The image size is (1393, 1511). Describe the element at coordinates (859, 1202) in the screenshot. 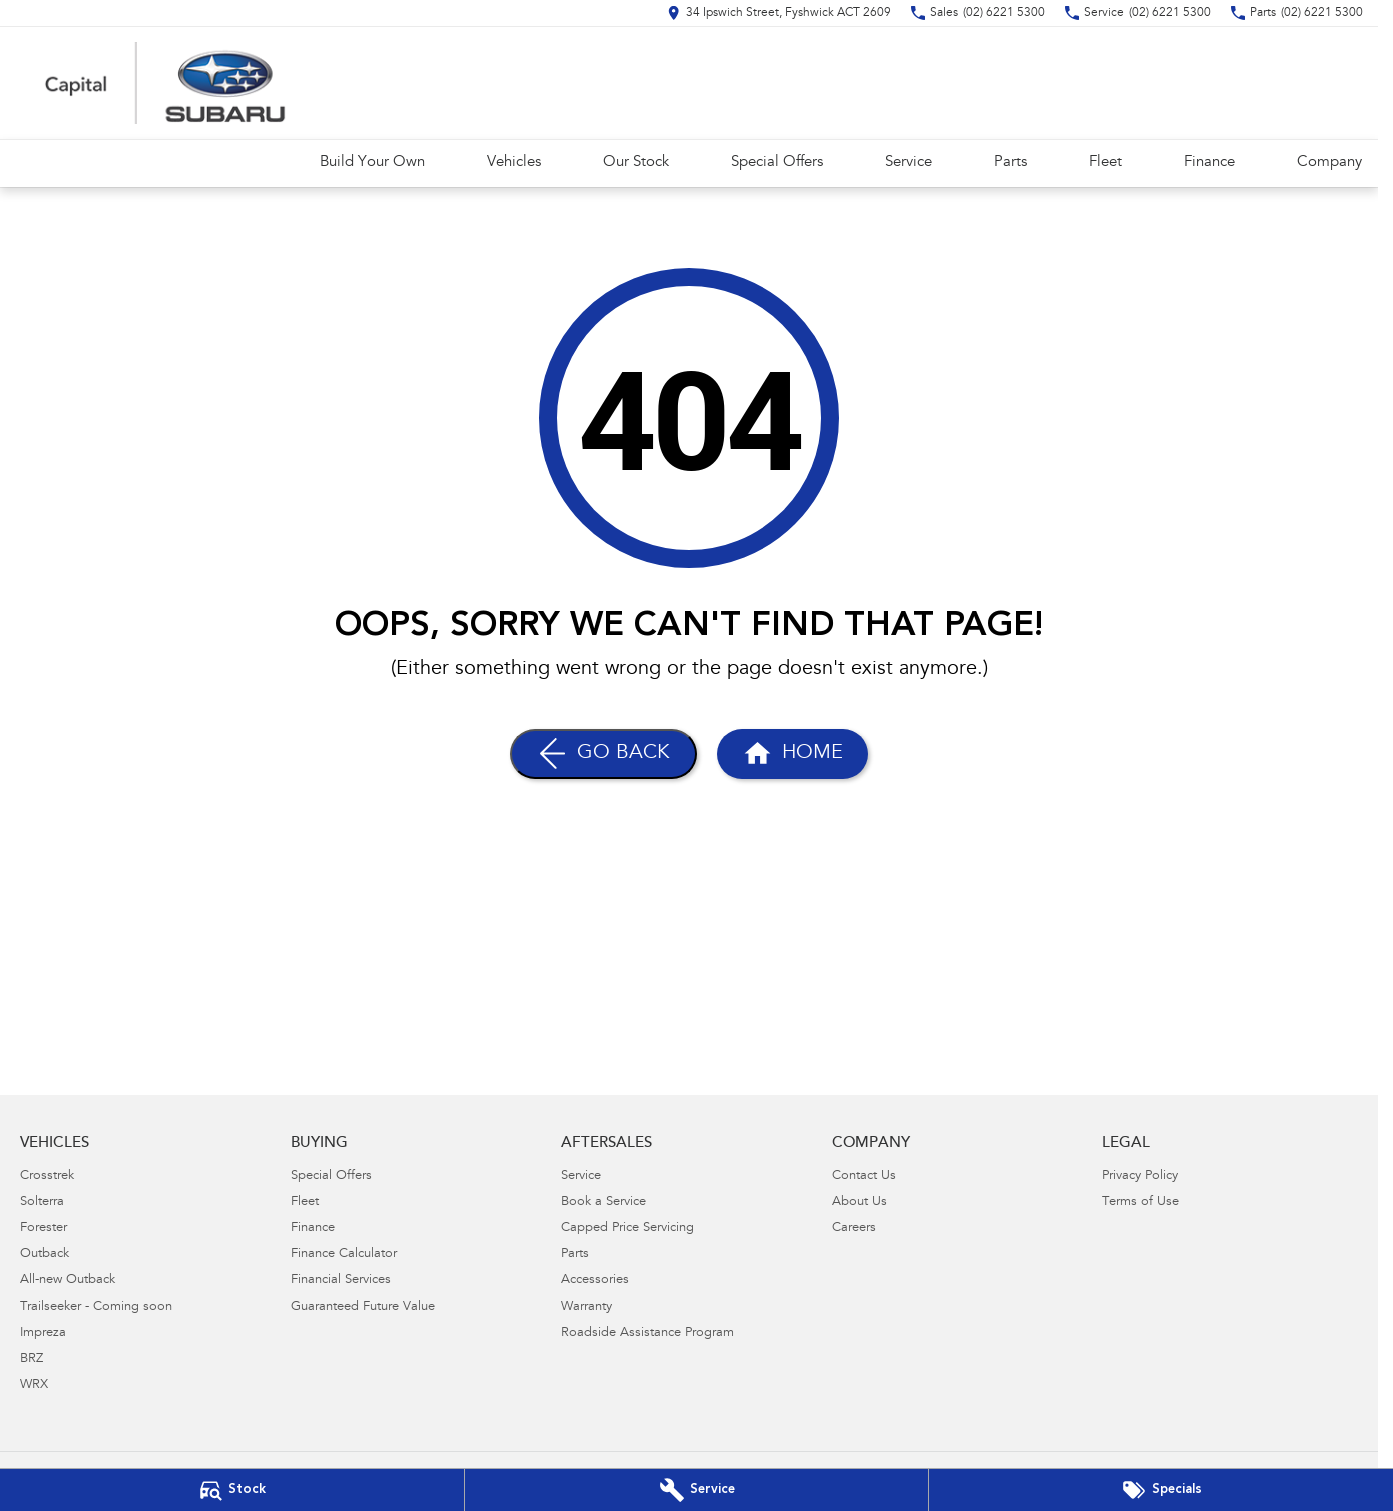

I see `About Us` at that location.